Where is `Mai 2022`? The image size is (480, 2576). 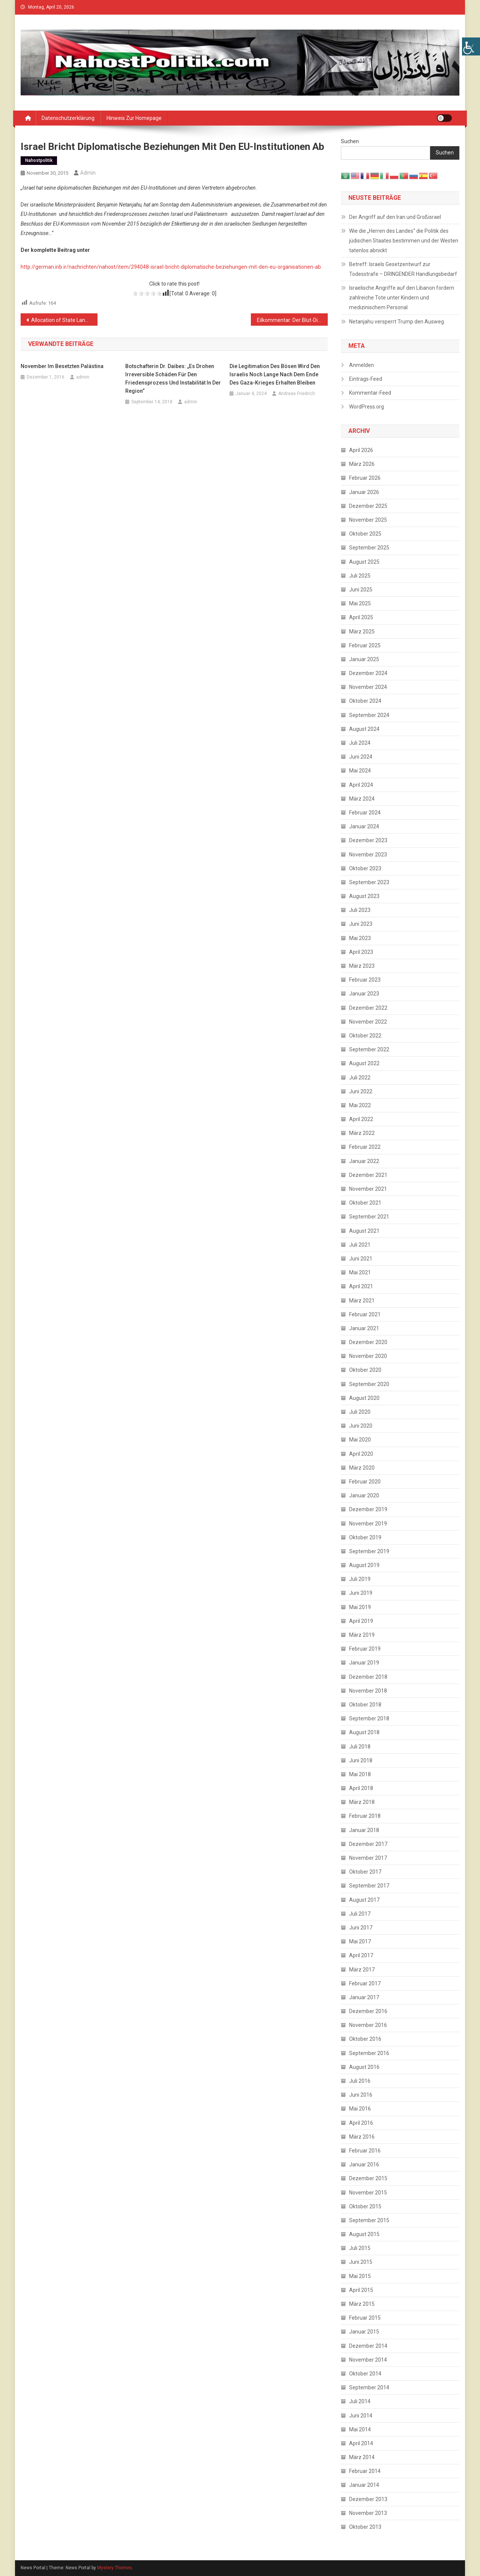 Mai 2022 is located at coordinates (360, 1105).